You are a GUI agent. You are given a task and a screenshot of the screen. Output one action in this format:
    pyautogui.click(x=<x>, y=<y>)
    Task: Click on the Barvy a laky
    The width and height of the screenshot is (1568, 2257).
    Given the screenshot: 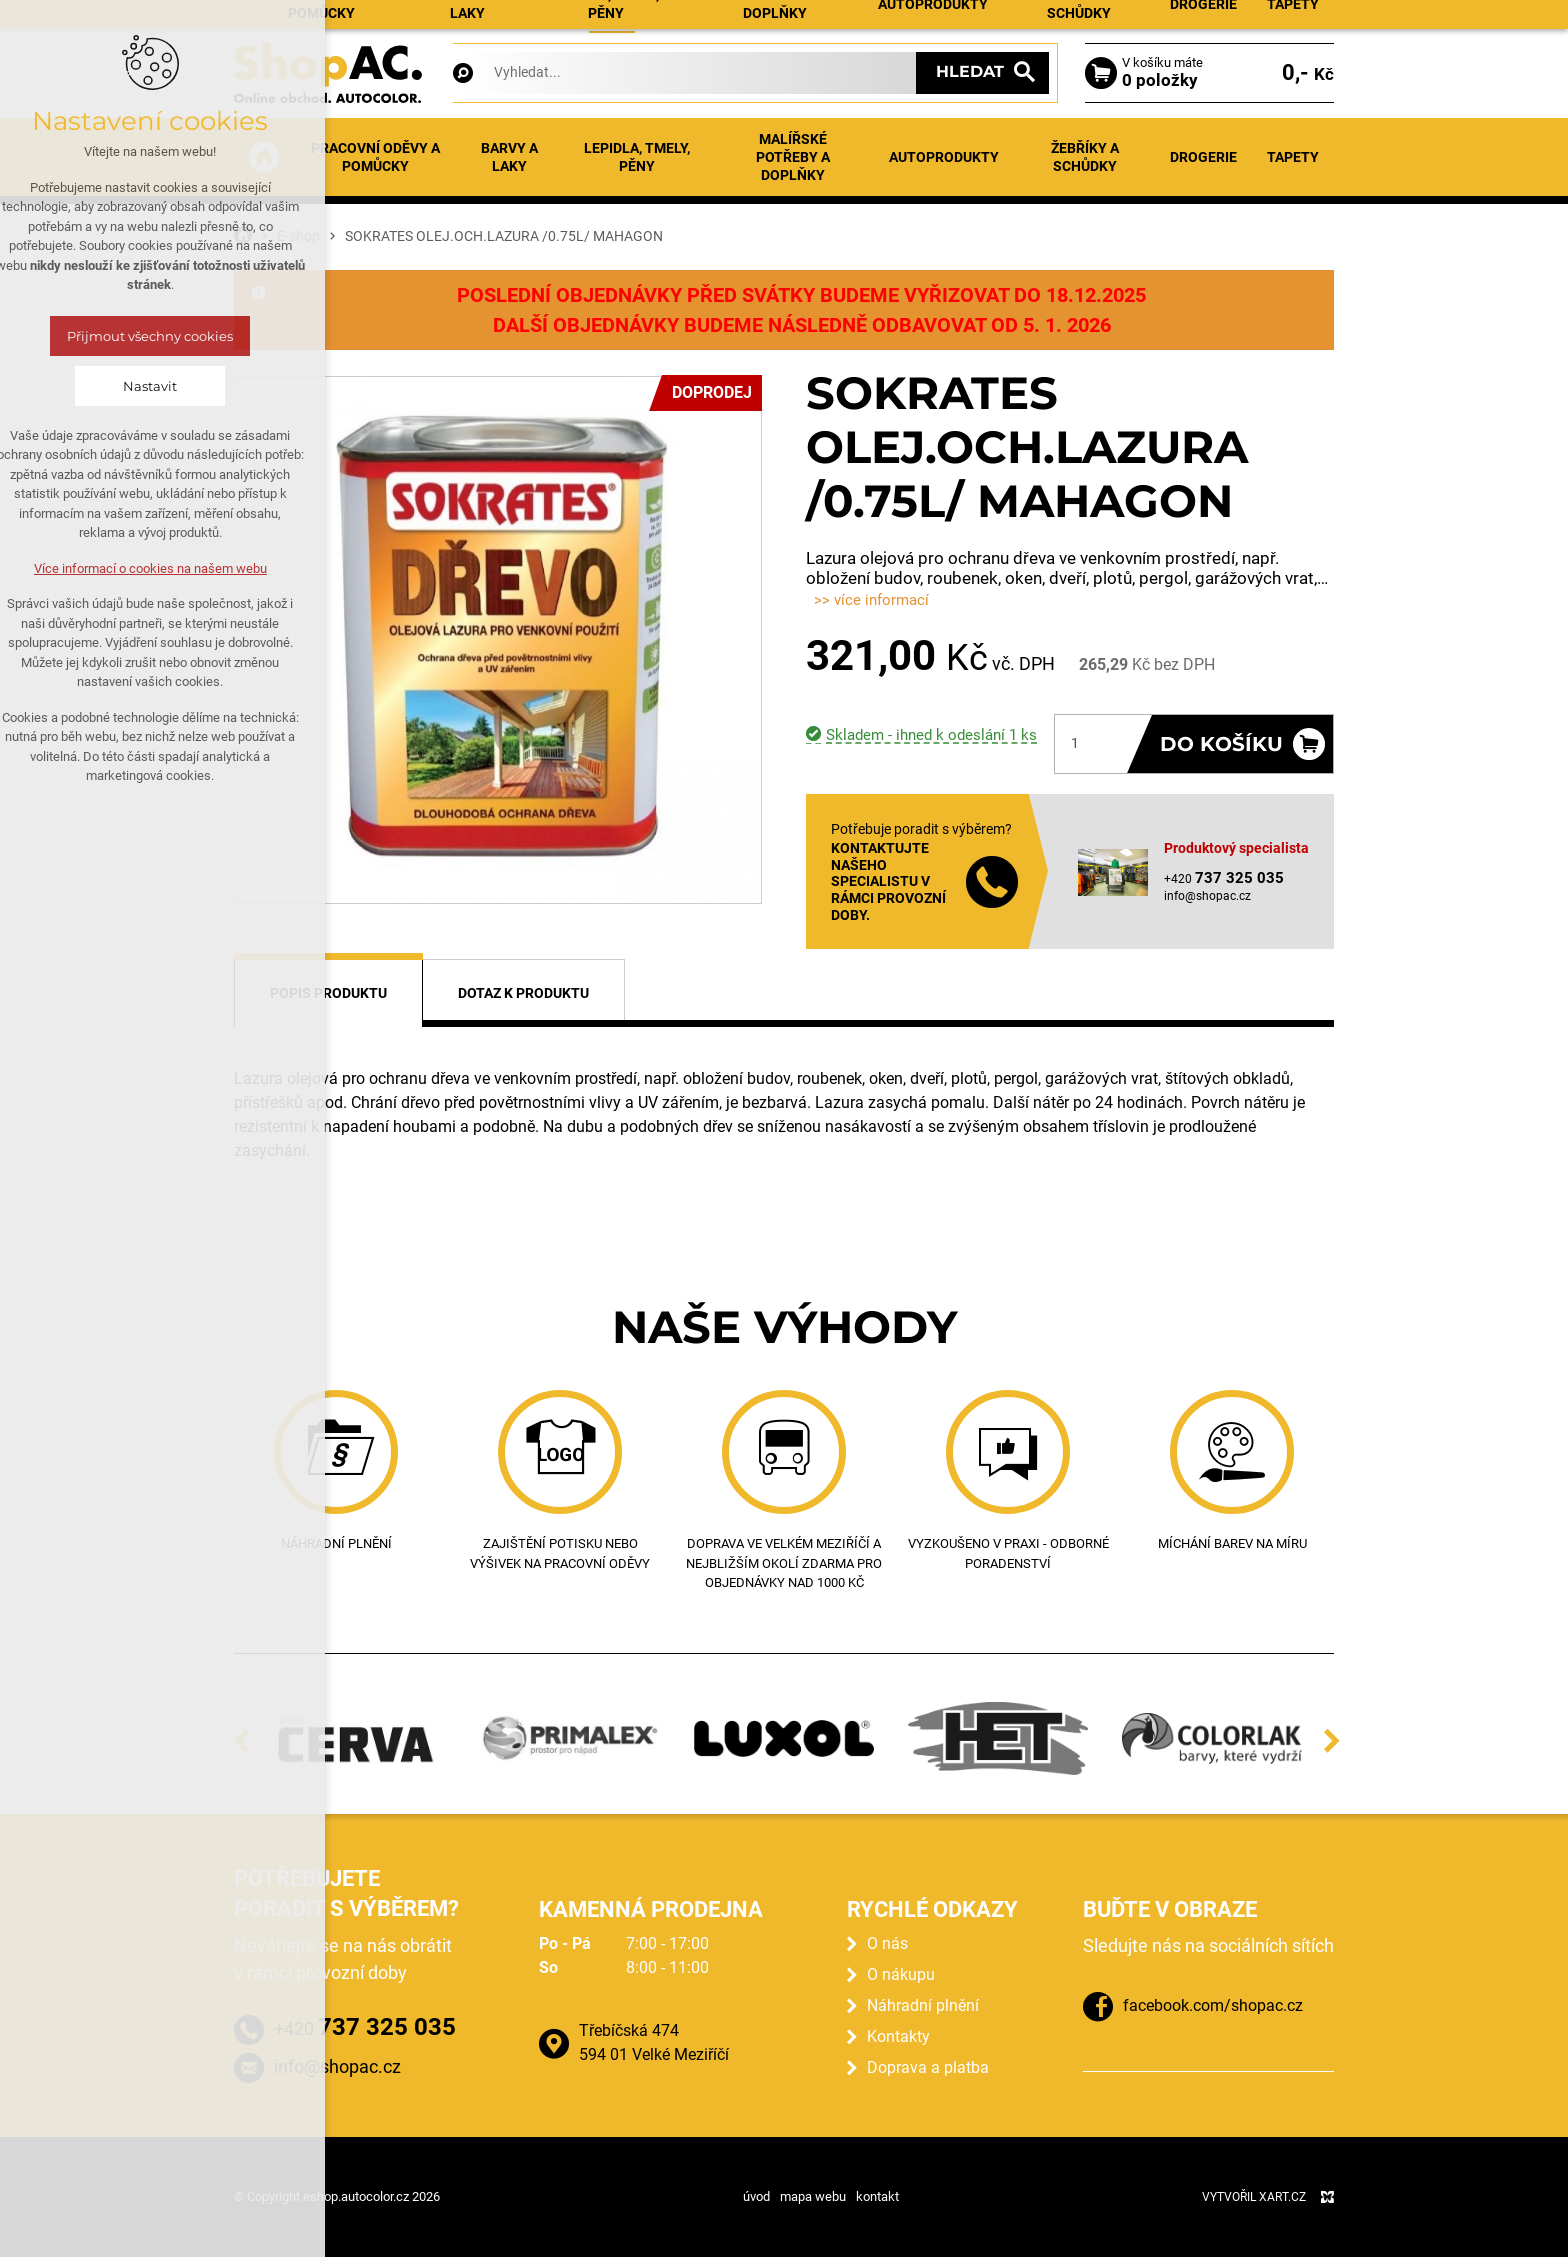 What is the action you would take?
    pyautogui.click(x=509, y=157)
    